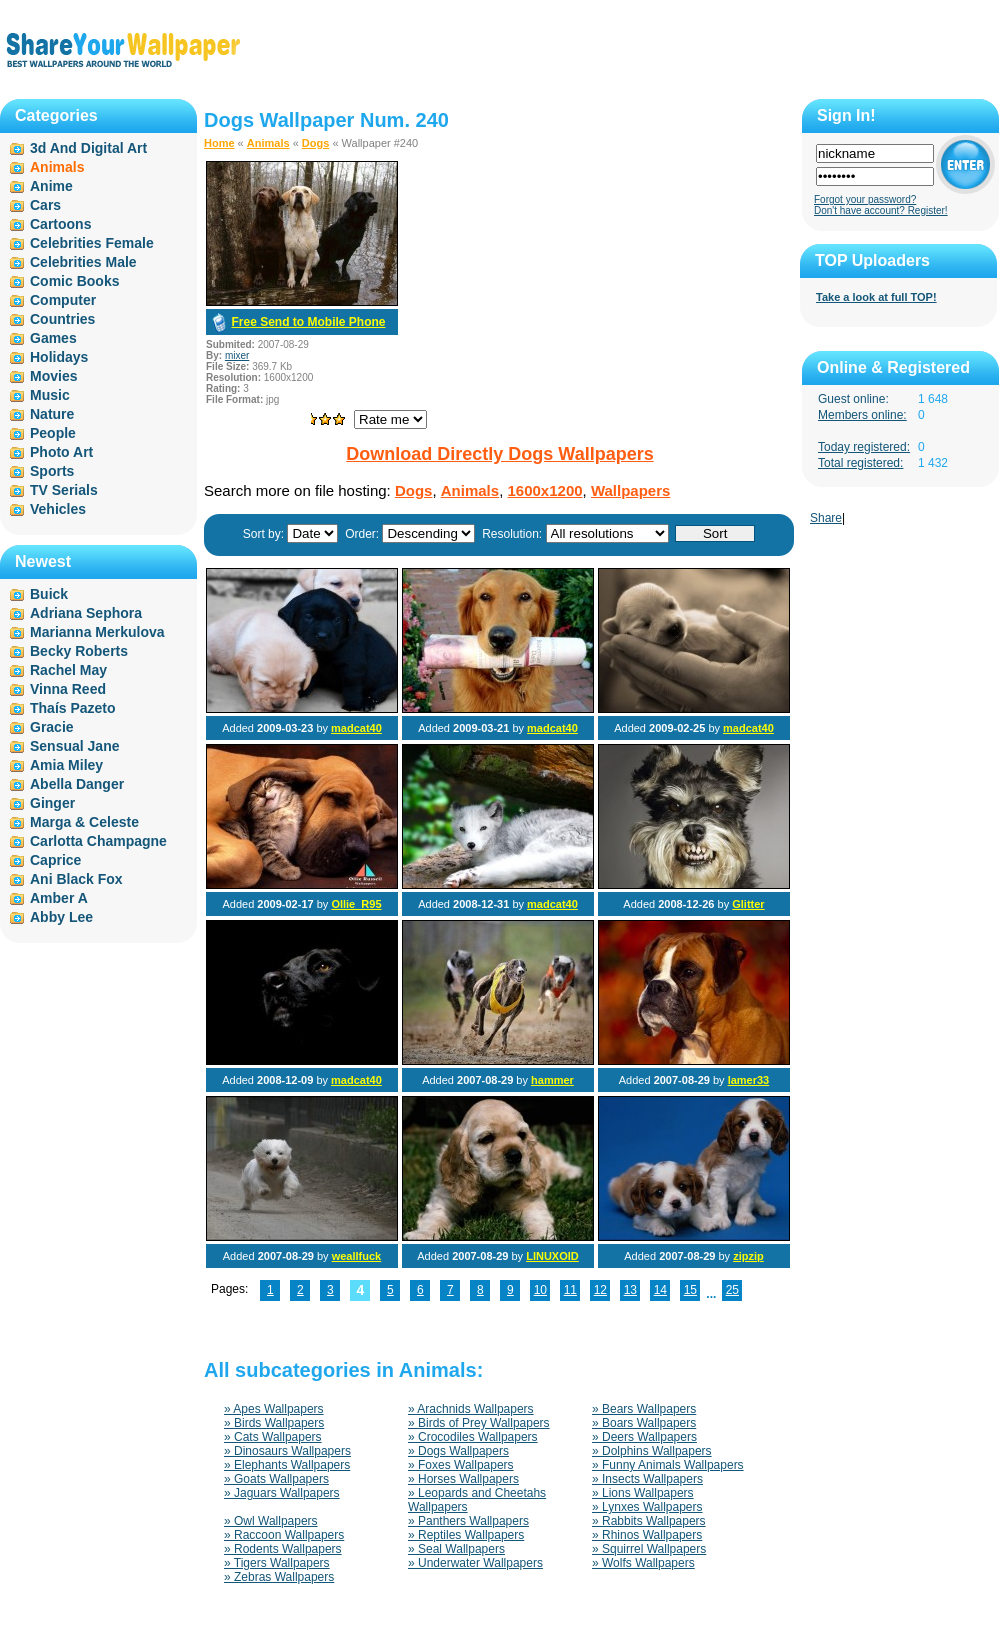  Describe the element at coordinates (316, 143) in the screenshot. I see `Dogs` at that location.